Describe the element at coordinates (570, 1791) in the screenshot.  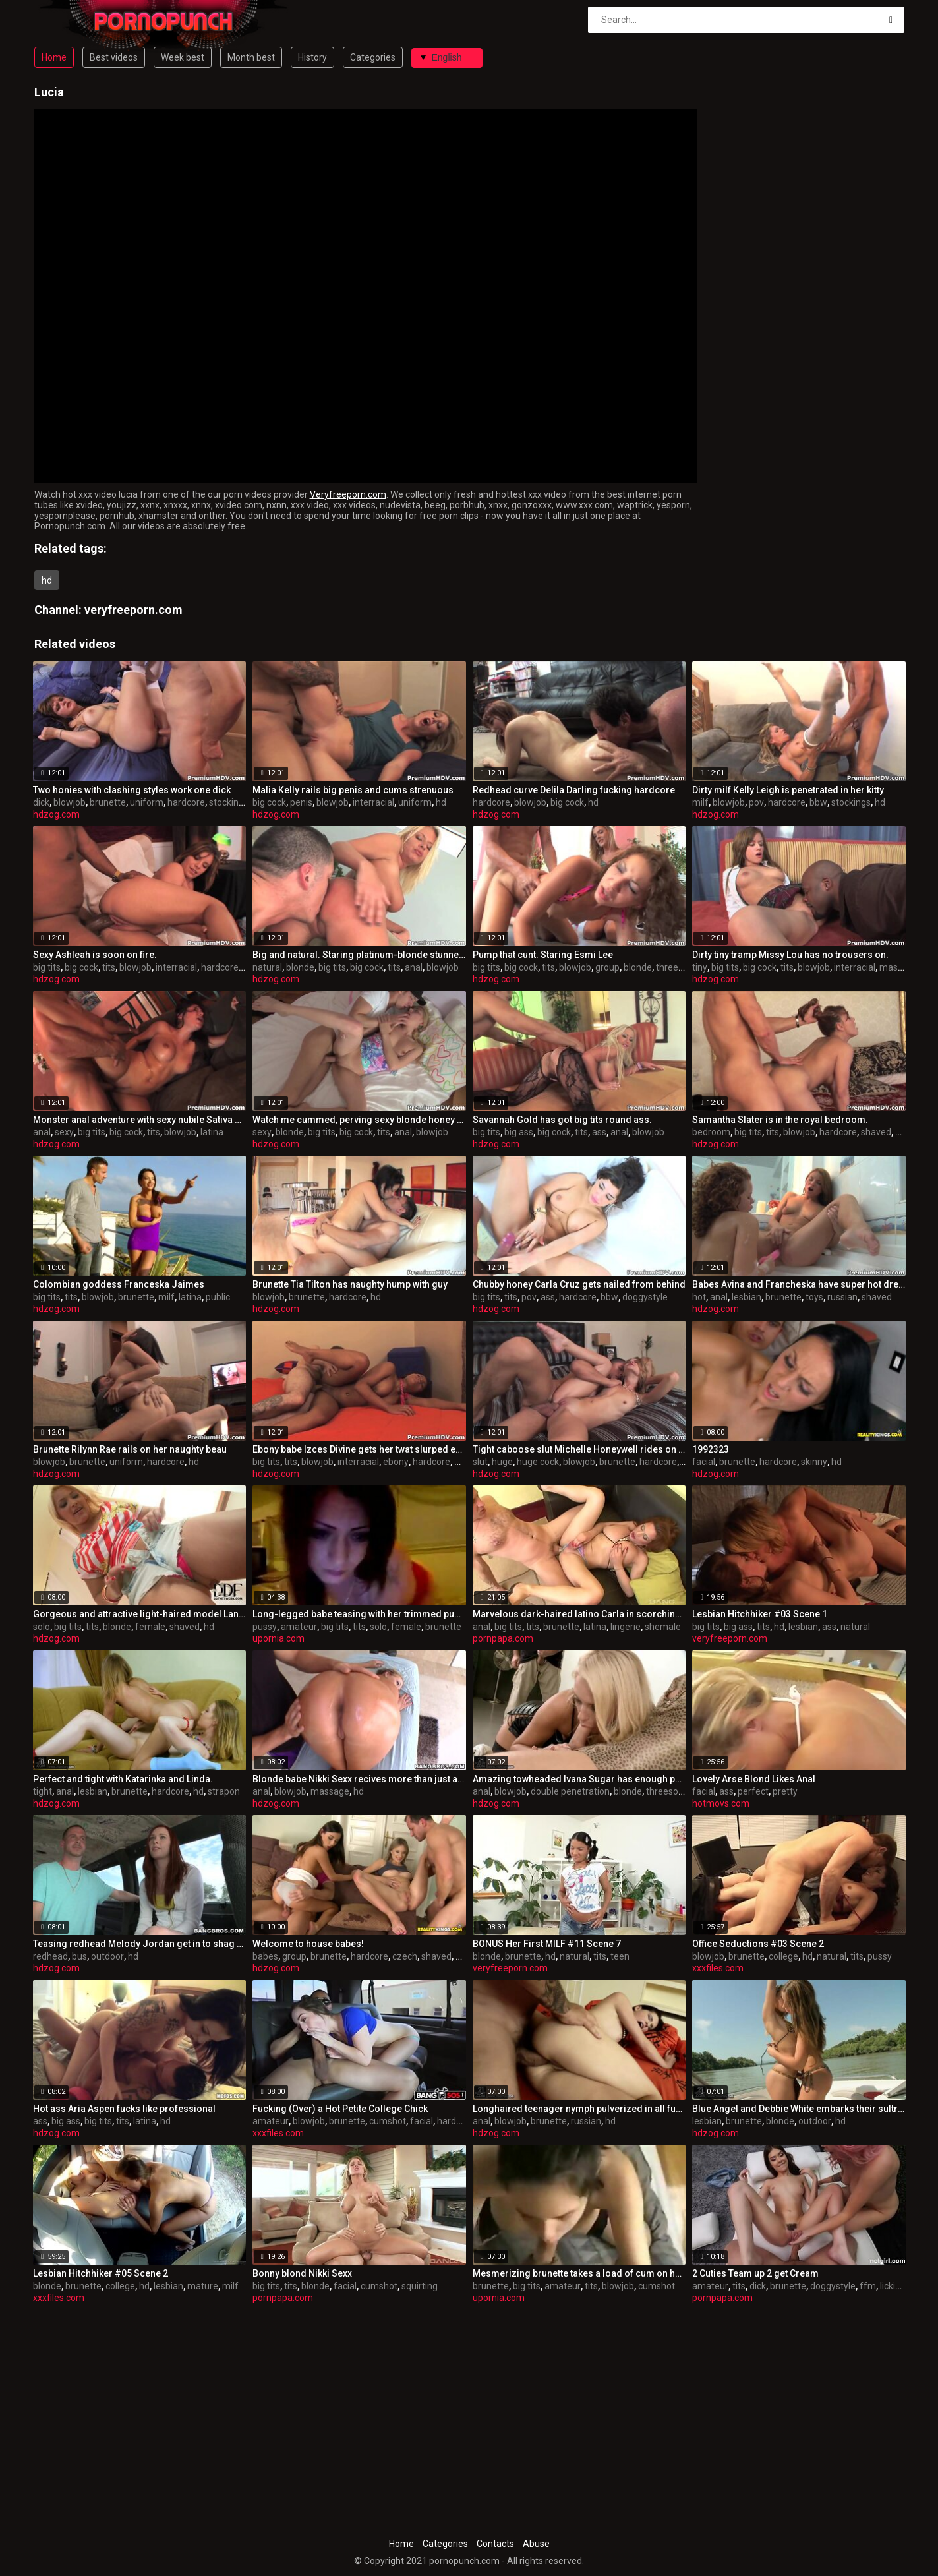
I see `double penetration` at that location.